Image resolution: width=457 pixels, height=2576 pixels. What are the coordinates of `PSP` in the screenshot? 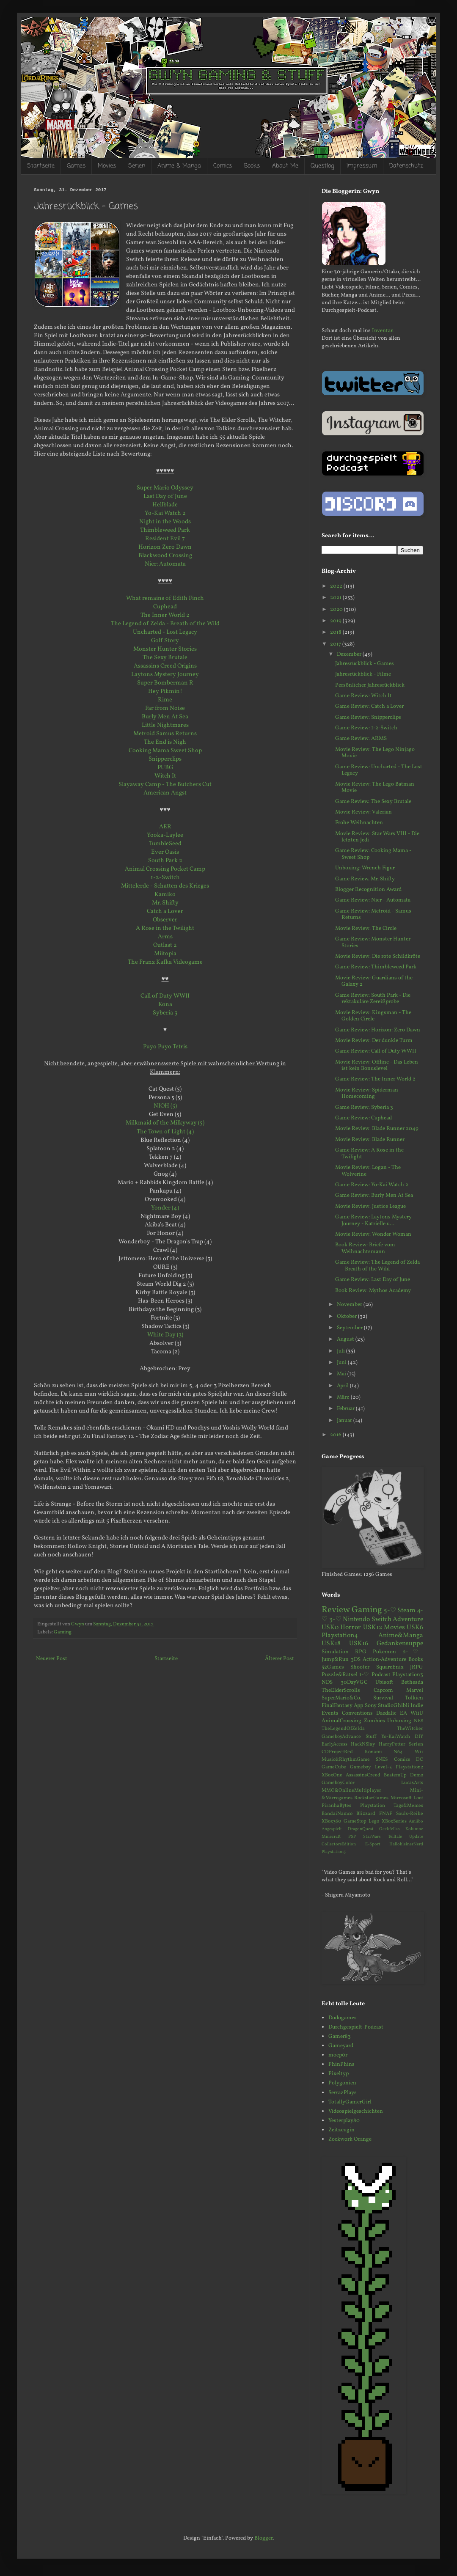 It's located at (352, 1837).